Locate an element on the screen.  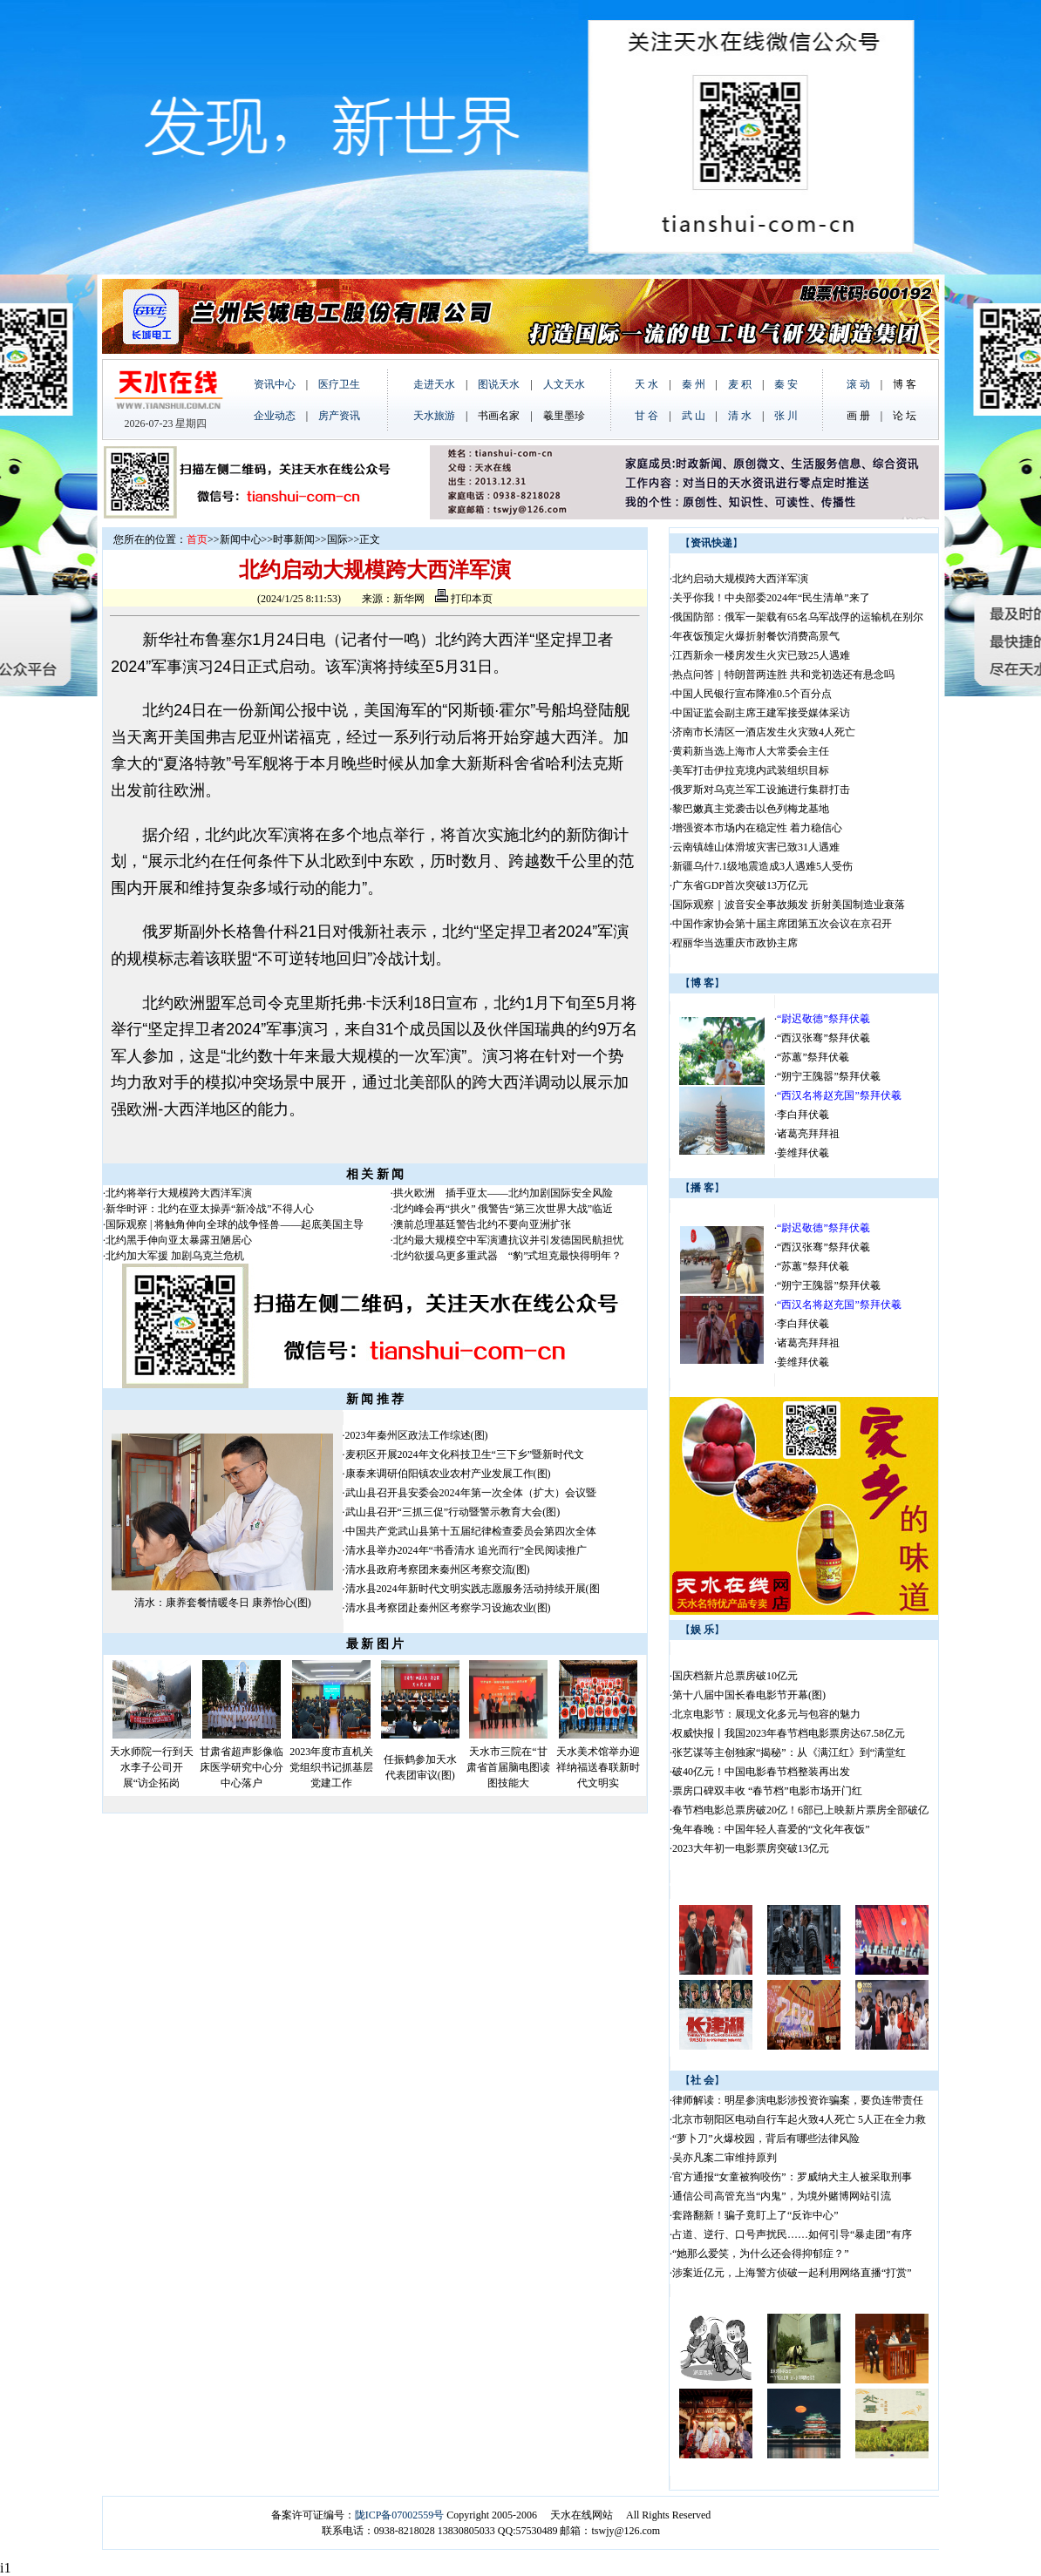
武山县召开“三抓三促”行动暨警示教育大会(图) is located at coordinates (453, 1512).